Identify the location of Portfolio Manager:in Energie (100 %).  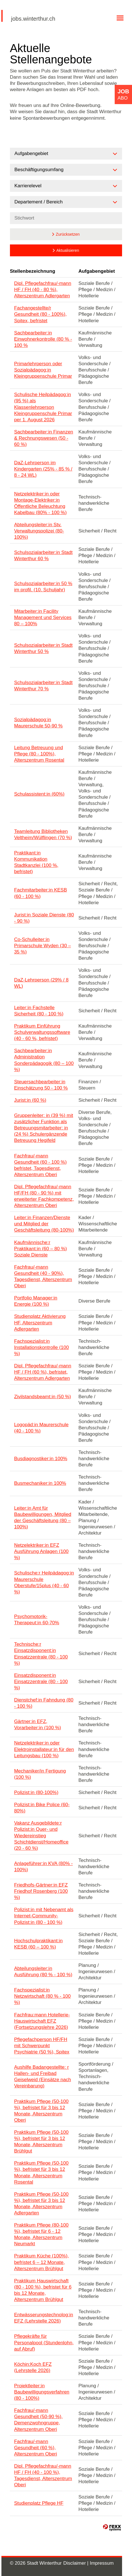
(35, 1301).